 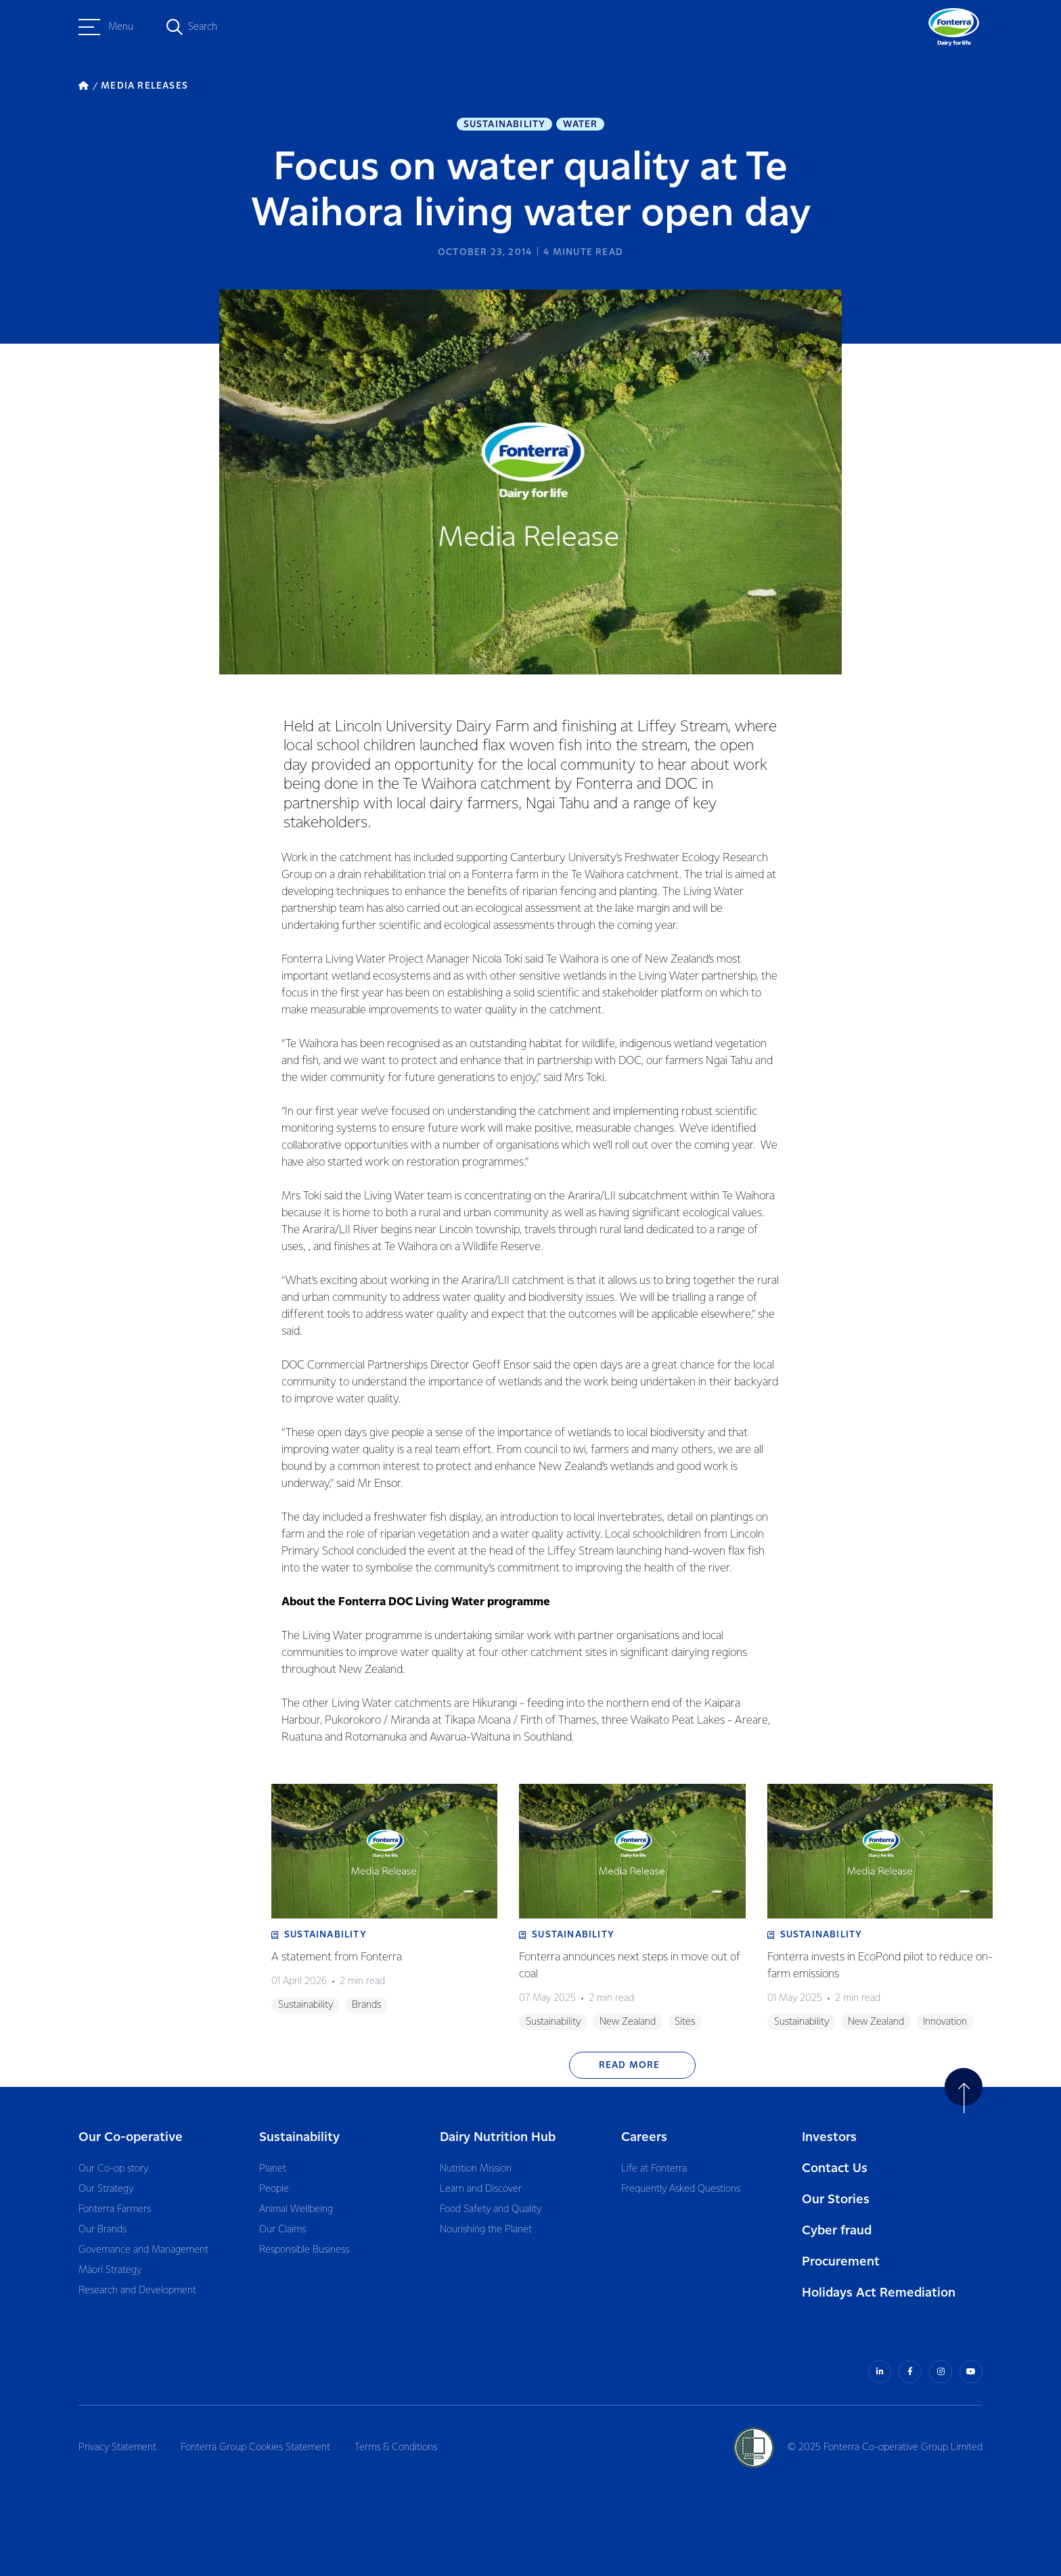 What do you see at coordinates (878, 2292) in the screenshot?
I see `Holidays Act Remediation` at bounding box center [878, 2292].